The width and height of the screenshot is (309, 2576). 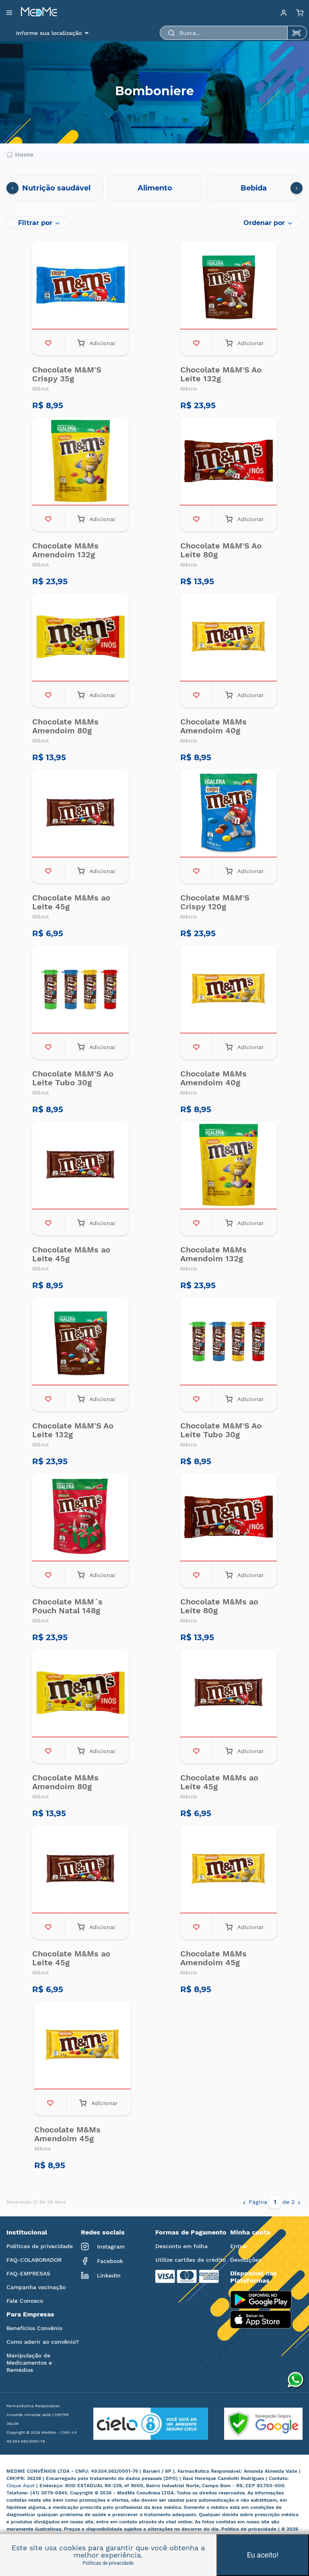 I want to click on Manipulação de Medicamentos e Remédios, so click(x=29, y=2362).